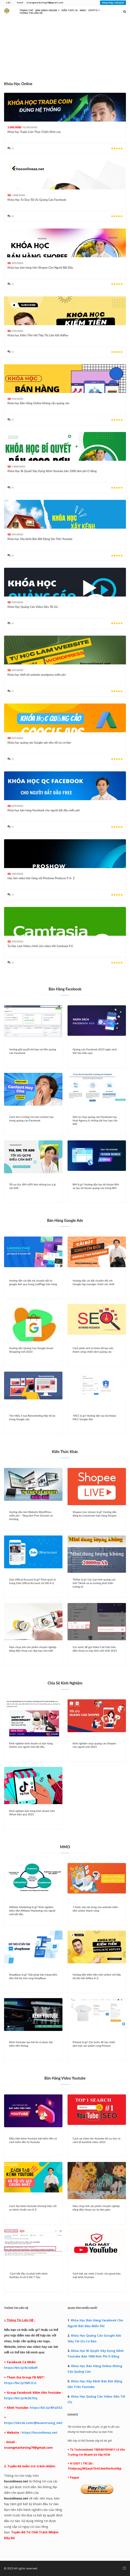 This screenshot has height=2576, width=130. I want to click on https://hoconlineaz.net, so click(39, 2432).